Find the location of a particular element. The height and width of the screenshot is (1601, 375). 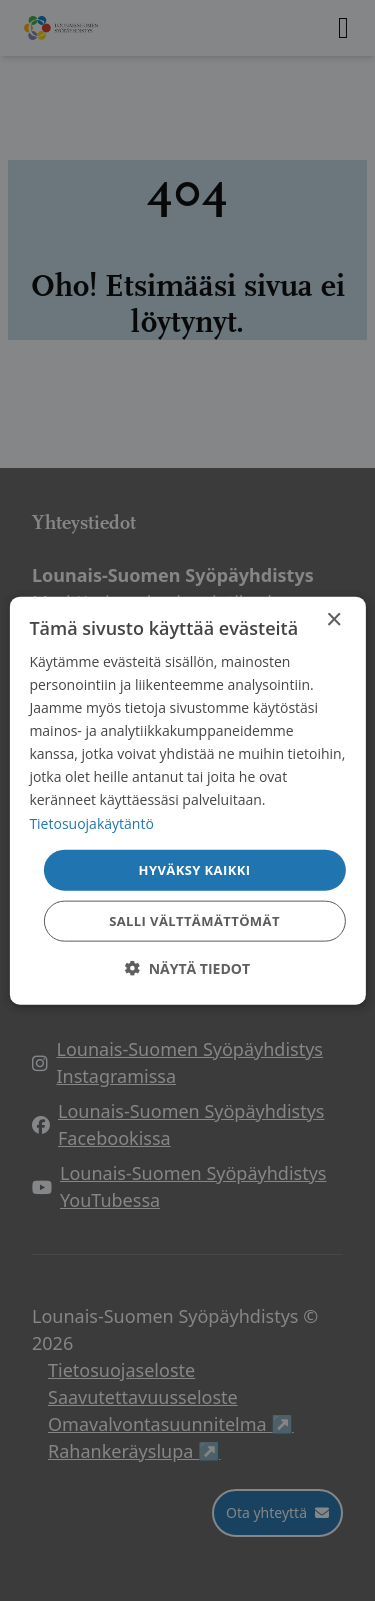

× [button] is located at coordinates (333, 619).